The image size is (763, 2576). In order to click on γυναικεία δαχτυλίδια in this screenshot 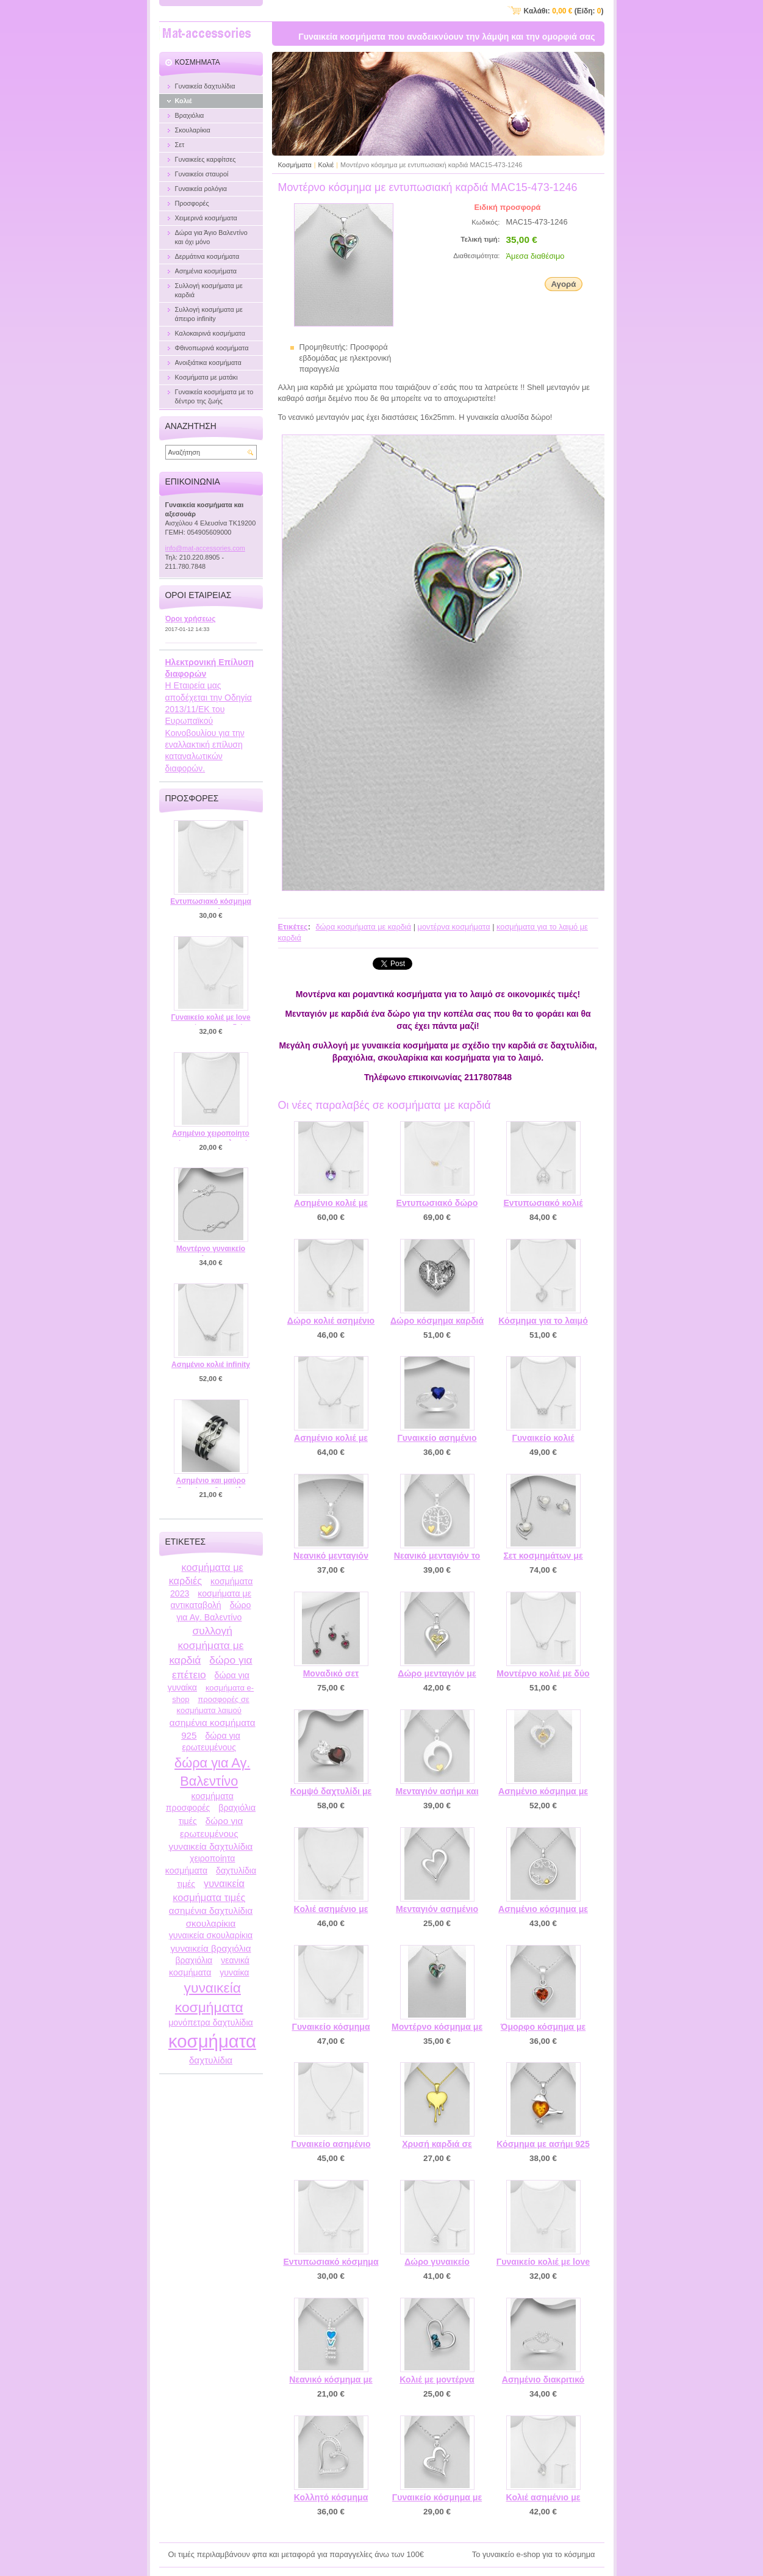, I will do `click(211, 1846)`.